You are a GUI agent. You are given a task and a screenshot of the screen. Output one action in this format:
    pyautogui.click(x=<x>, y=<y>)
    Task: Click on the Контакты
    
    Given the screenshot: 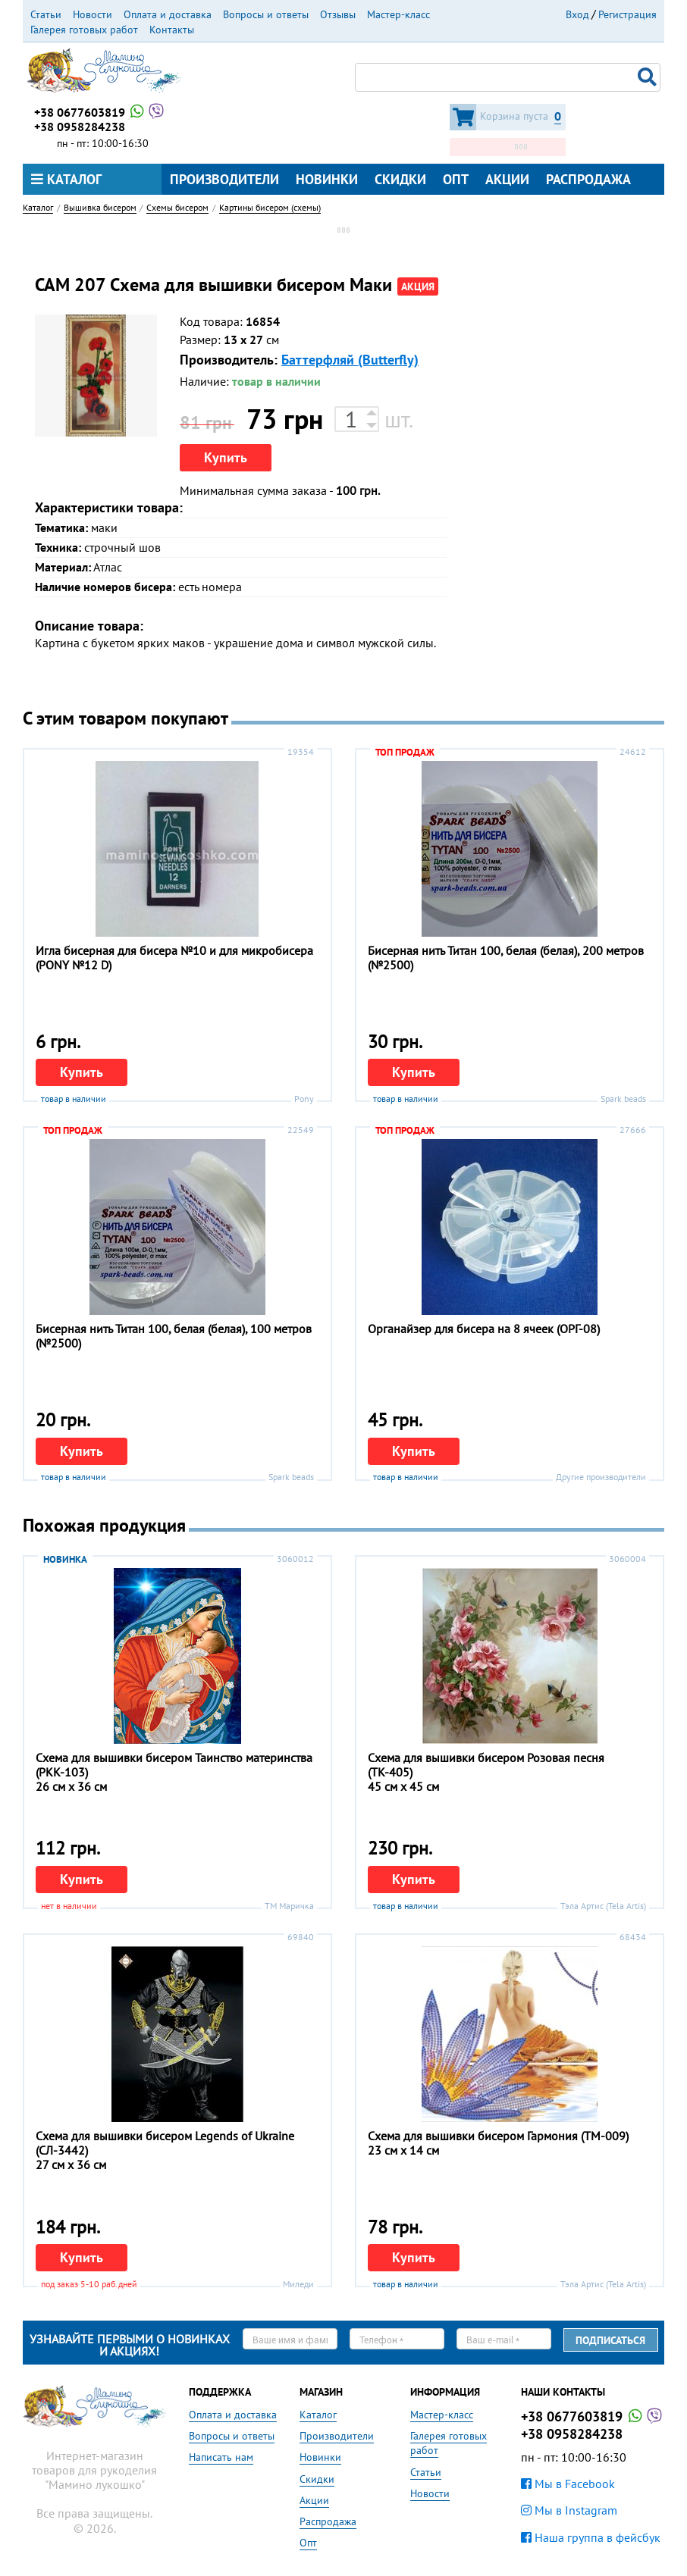 What is the action you would take?
    pyautogui.click(x=171, y=29)
    